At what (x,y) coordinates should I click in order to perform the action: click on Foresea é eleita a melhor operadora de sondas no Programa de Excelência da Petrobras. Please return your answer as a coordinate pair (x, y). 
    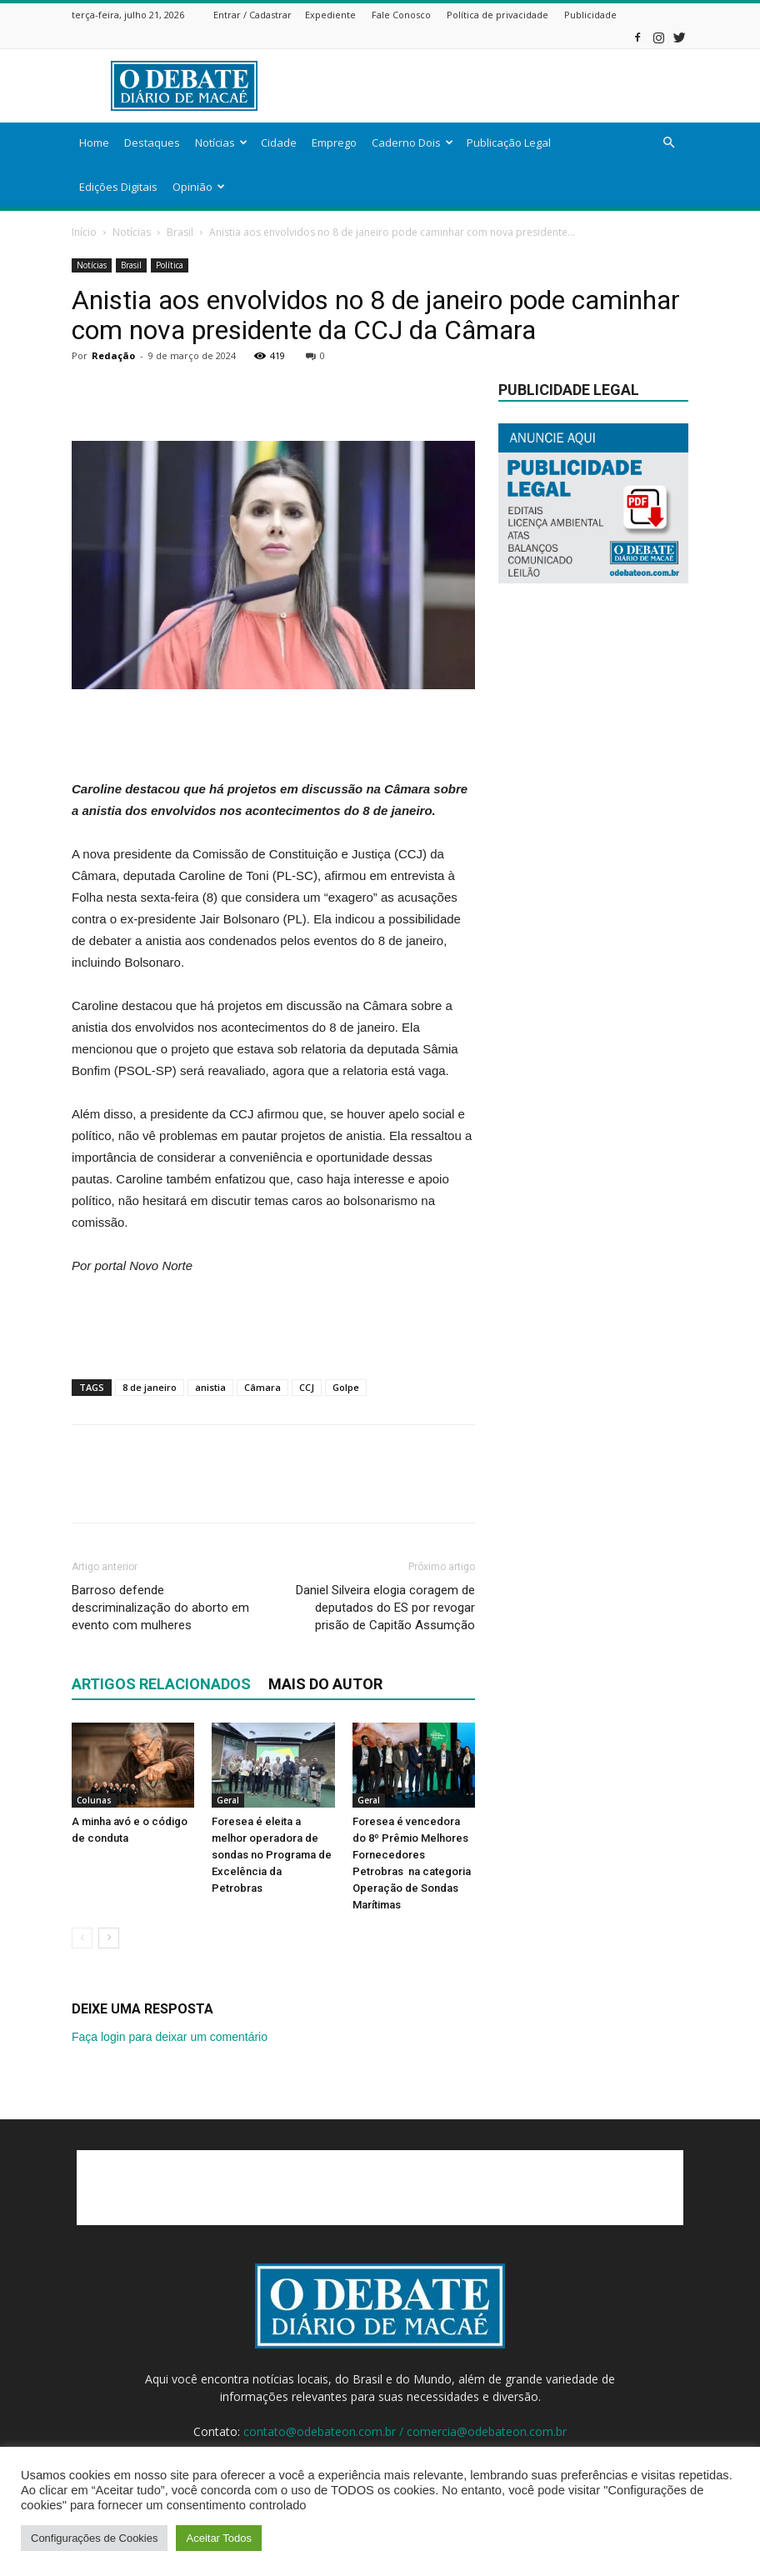
    Looking at the image, I should click on (272, 1854).